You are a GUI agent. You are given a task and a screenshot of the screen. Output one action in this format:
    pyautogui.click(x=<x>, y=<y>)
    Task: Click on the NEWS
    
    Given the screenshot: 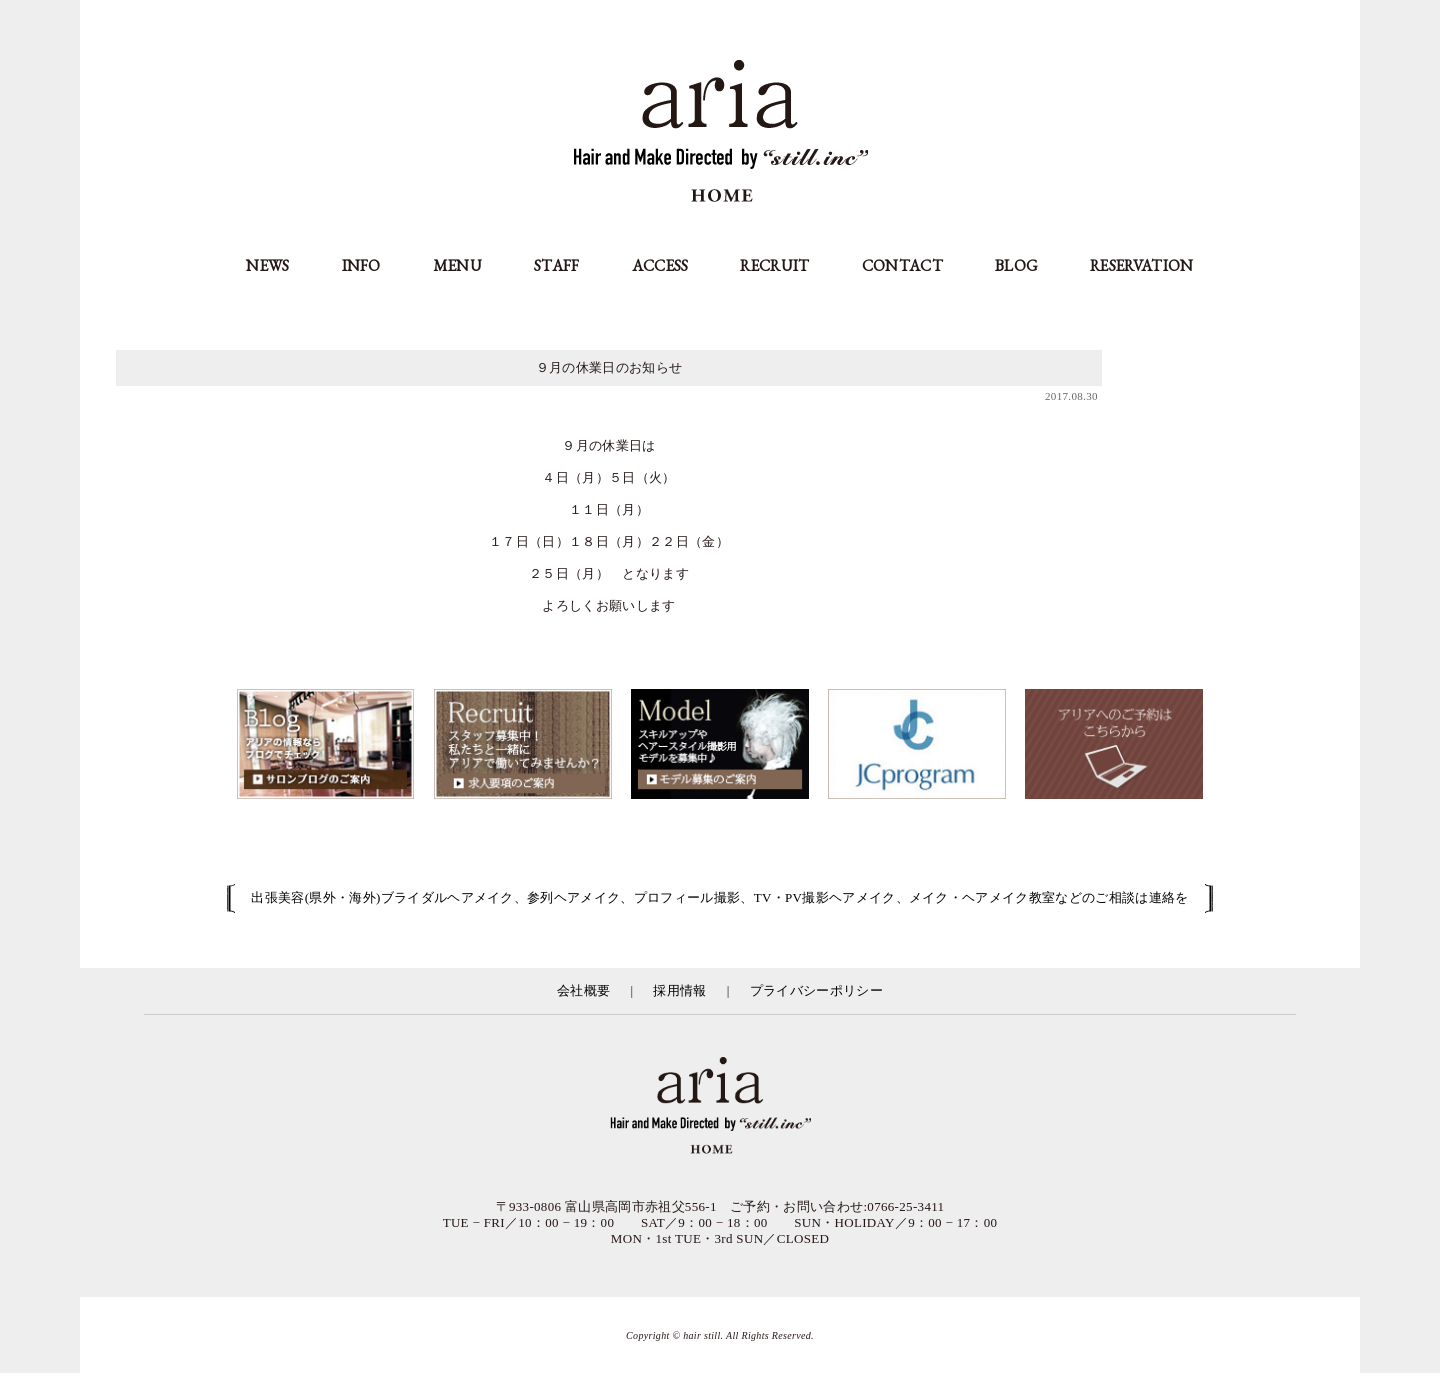 What is the action you would take?
    pyautogui.click(x=267, y=265)
    